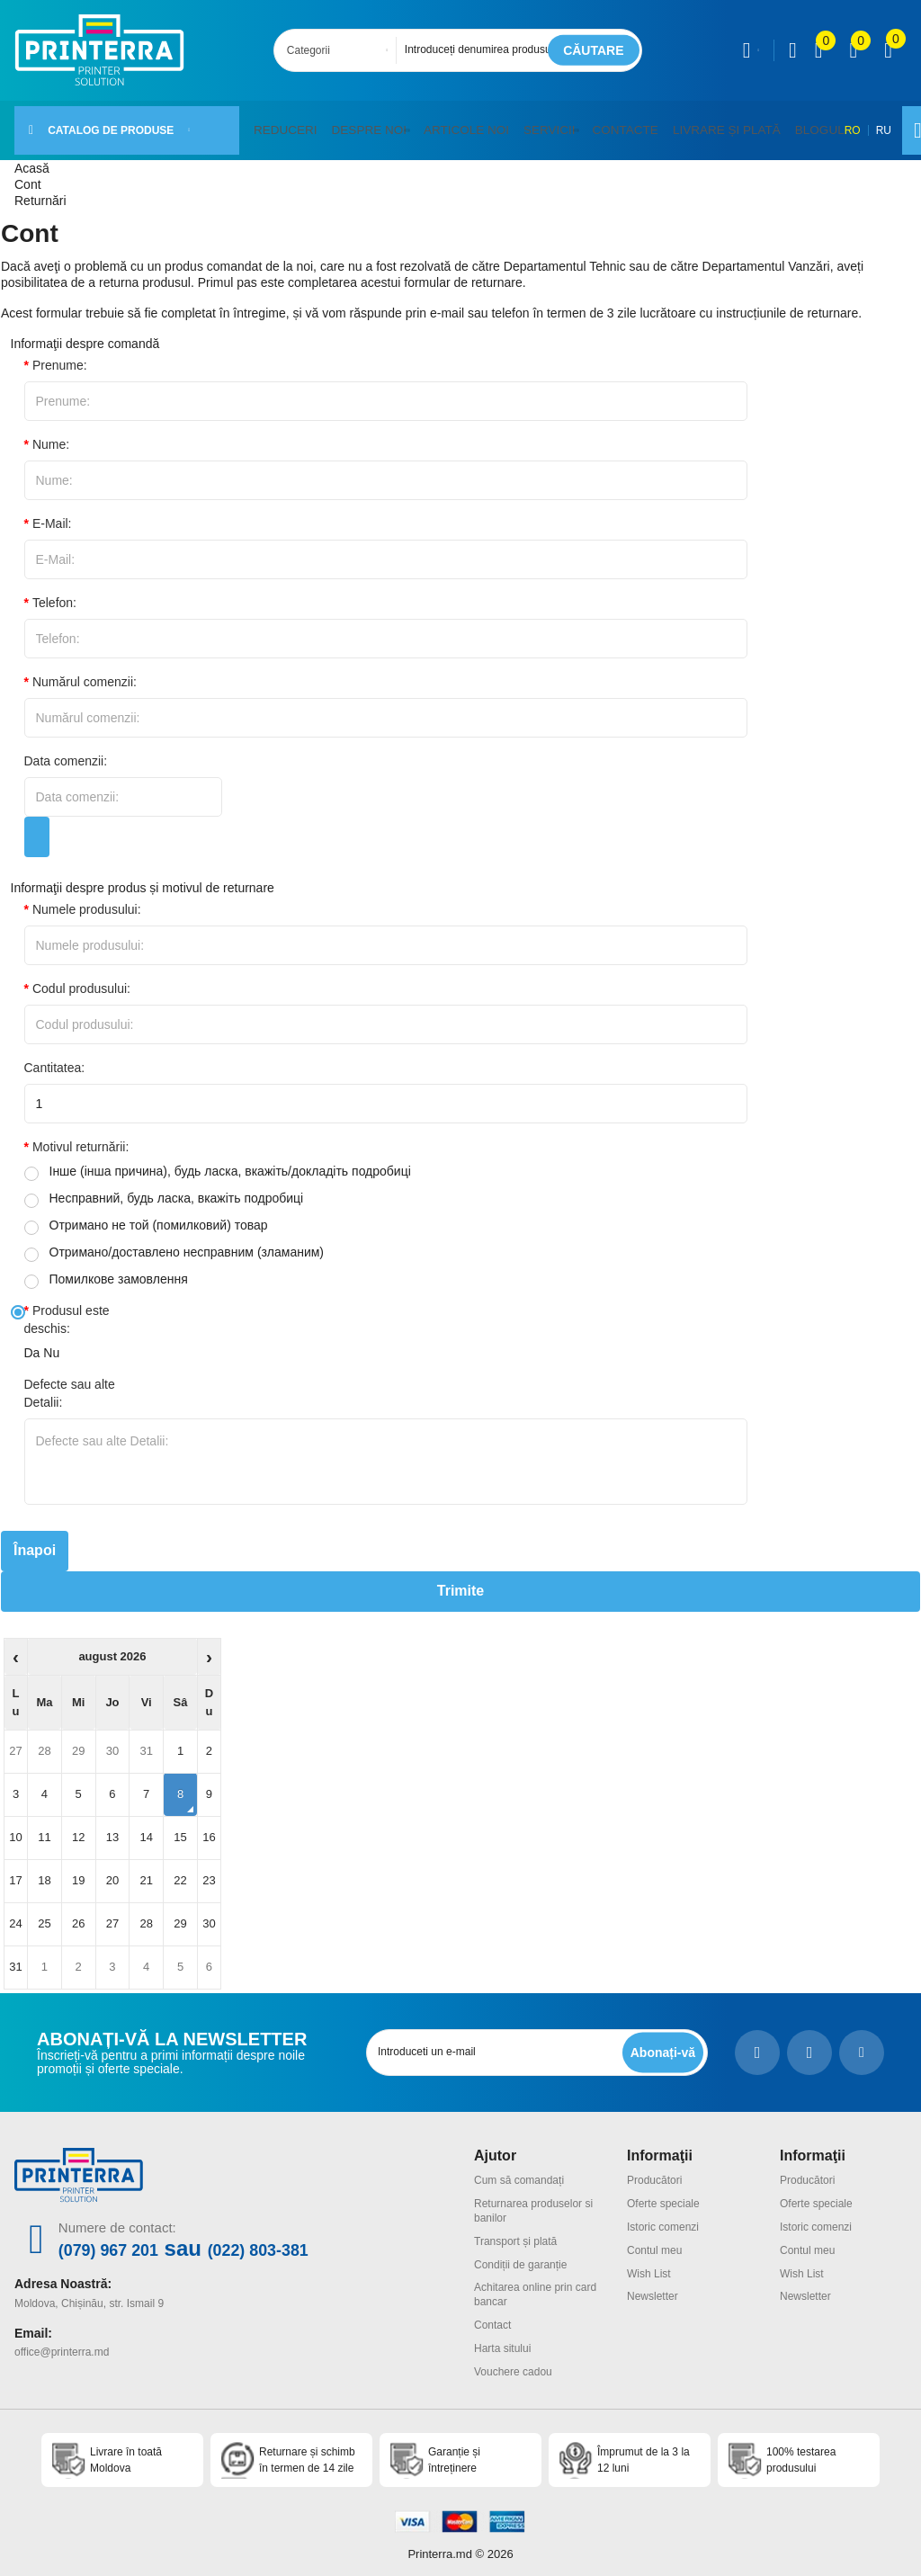 This screenshot has width=921, height=2576. Describe the element at coordinates (67, 1308) in the screenshot. I see `Produsul este deschis:` at that location.